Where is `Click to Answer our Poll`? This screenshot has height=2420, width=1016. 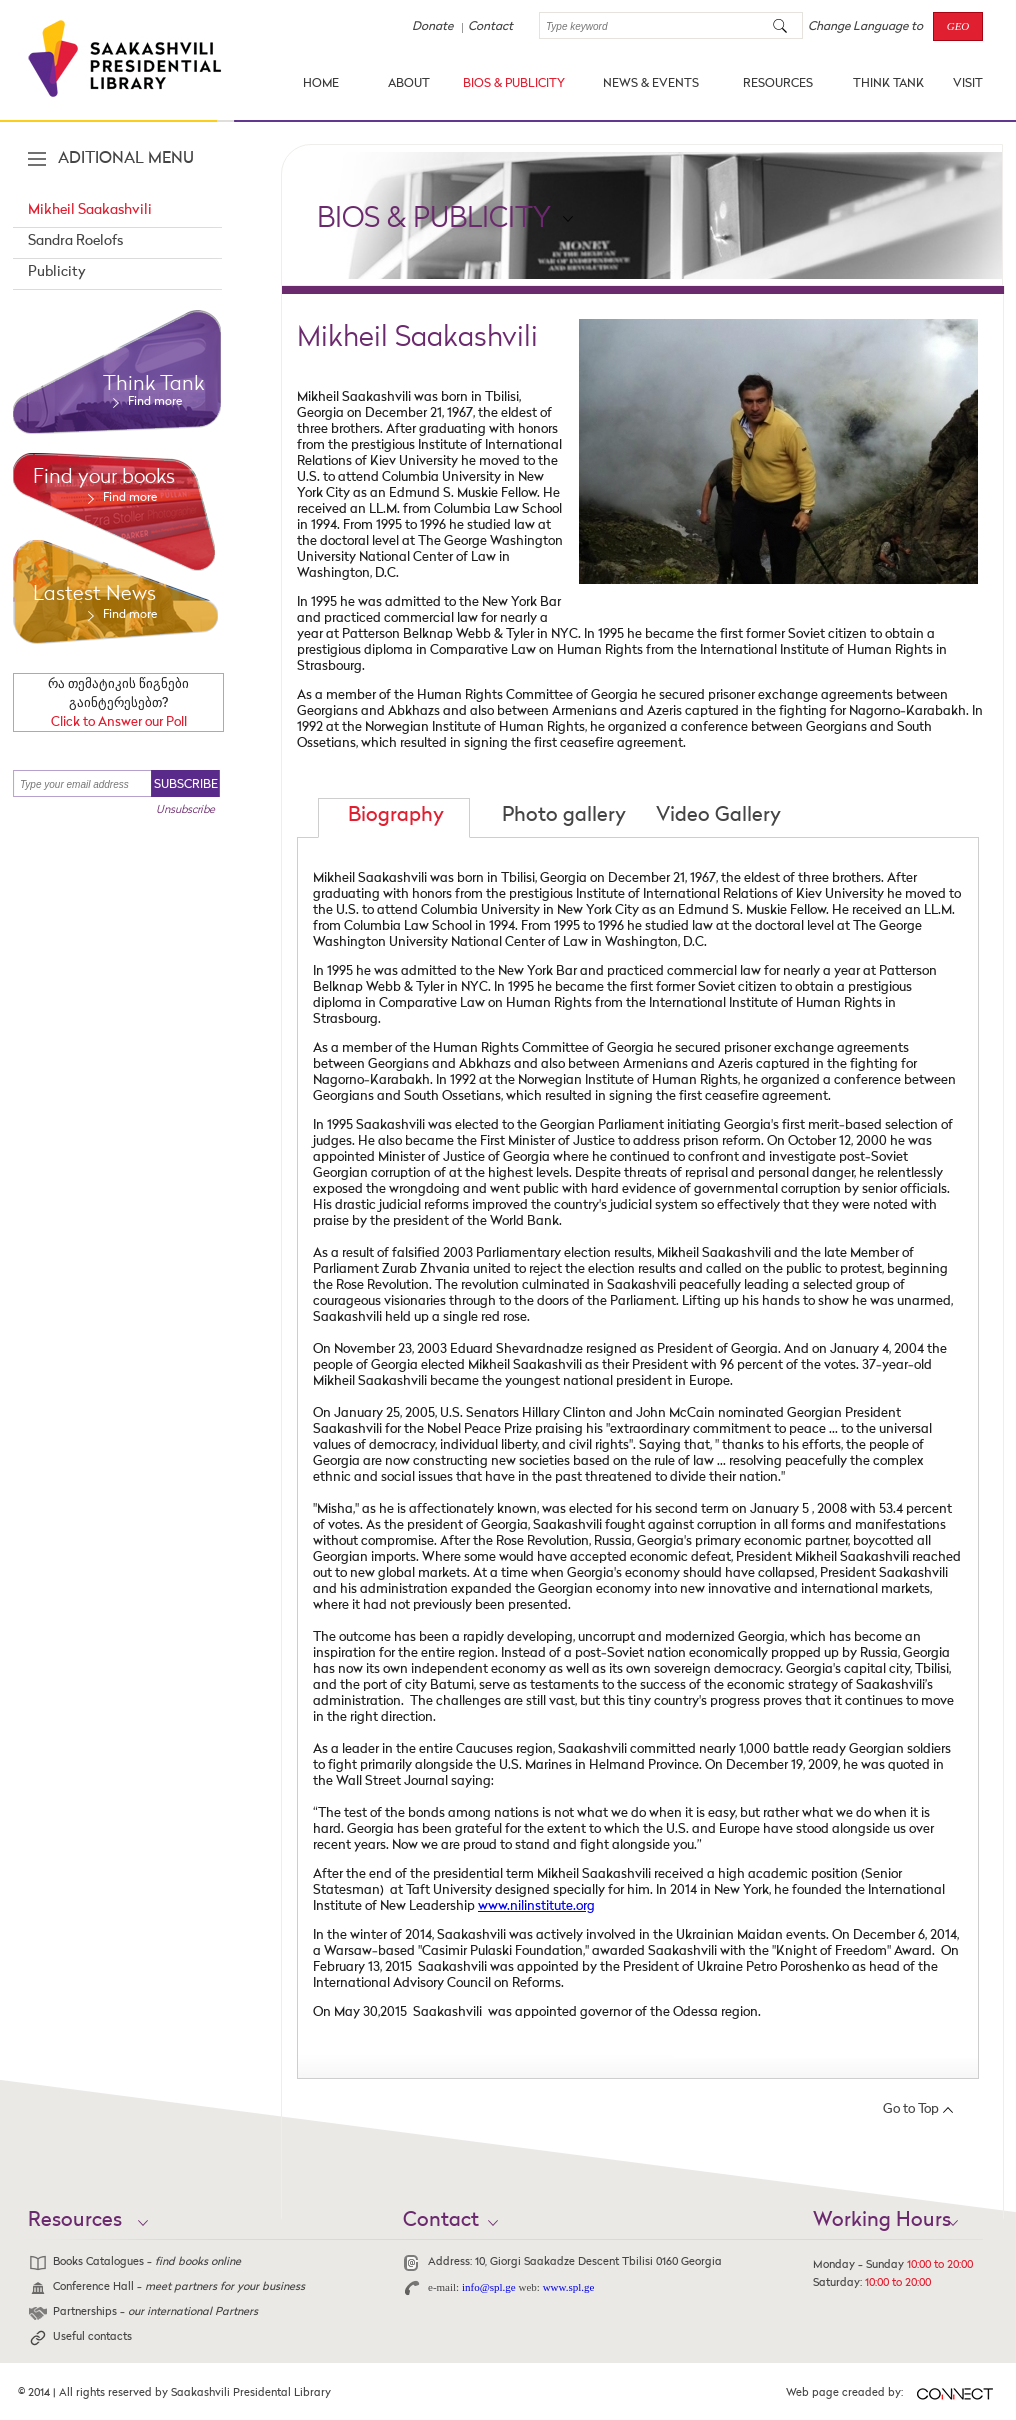 Click to Answer our Poll is located at coordinates (119, 722).